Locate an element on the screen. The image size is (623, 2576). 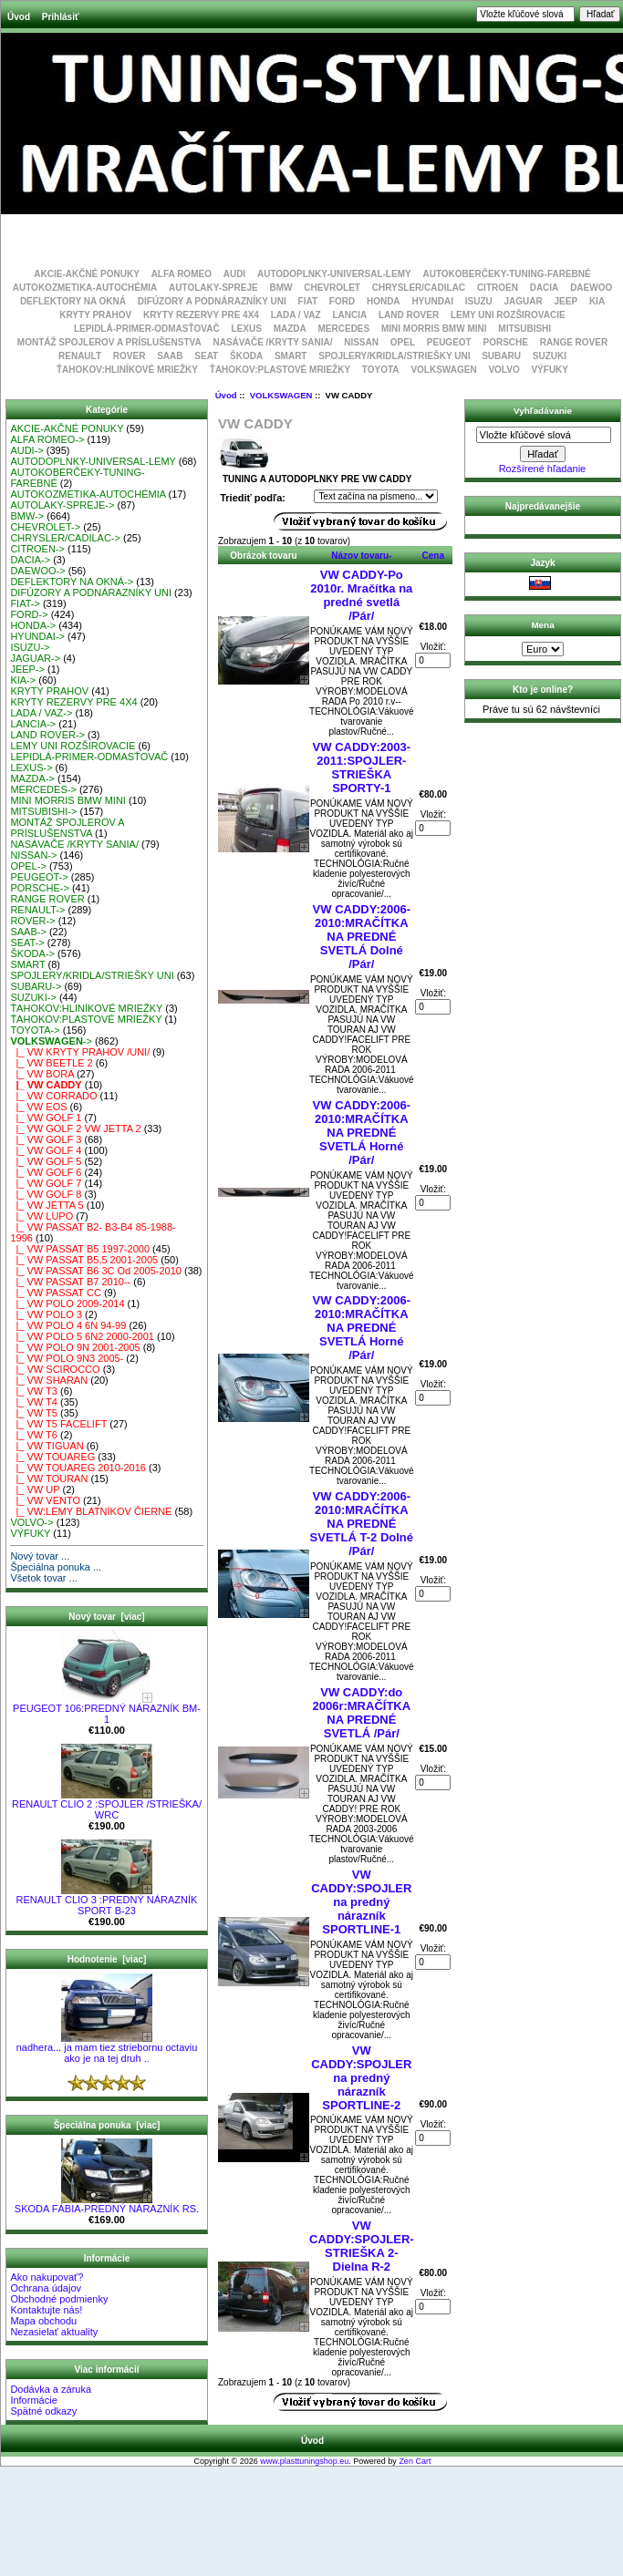
|_ VW KRYTY PRAHOV /UNI/ is located at coordinates (80, 1051).